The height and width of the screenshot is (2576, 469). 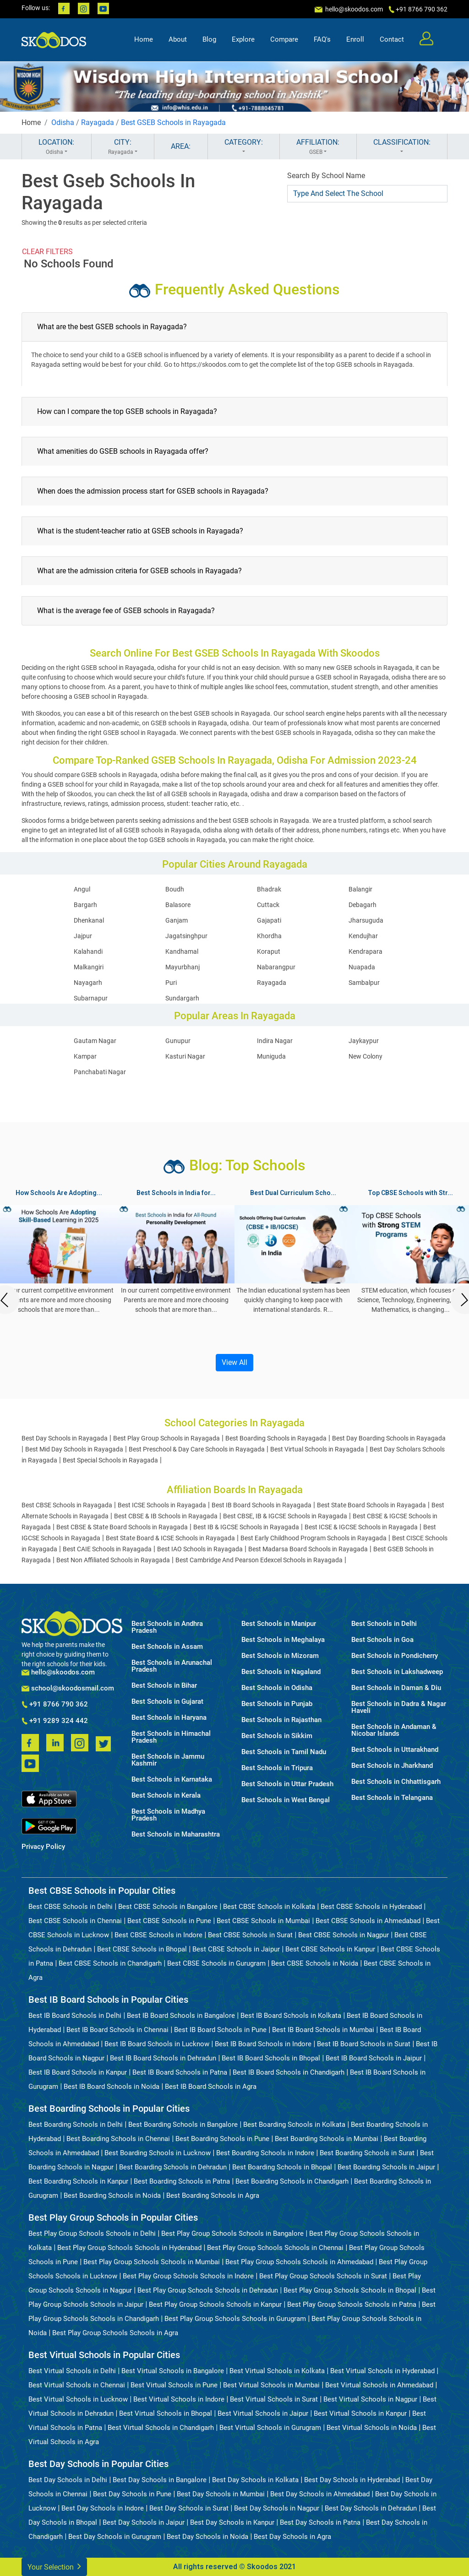 What do you see at coordinates (364, 982) in the screenshot?
I see `Sambalpur` at bounding box center [364, 982].